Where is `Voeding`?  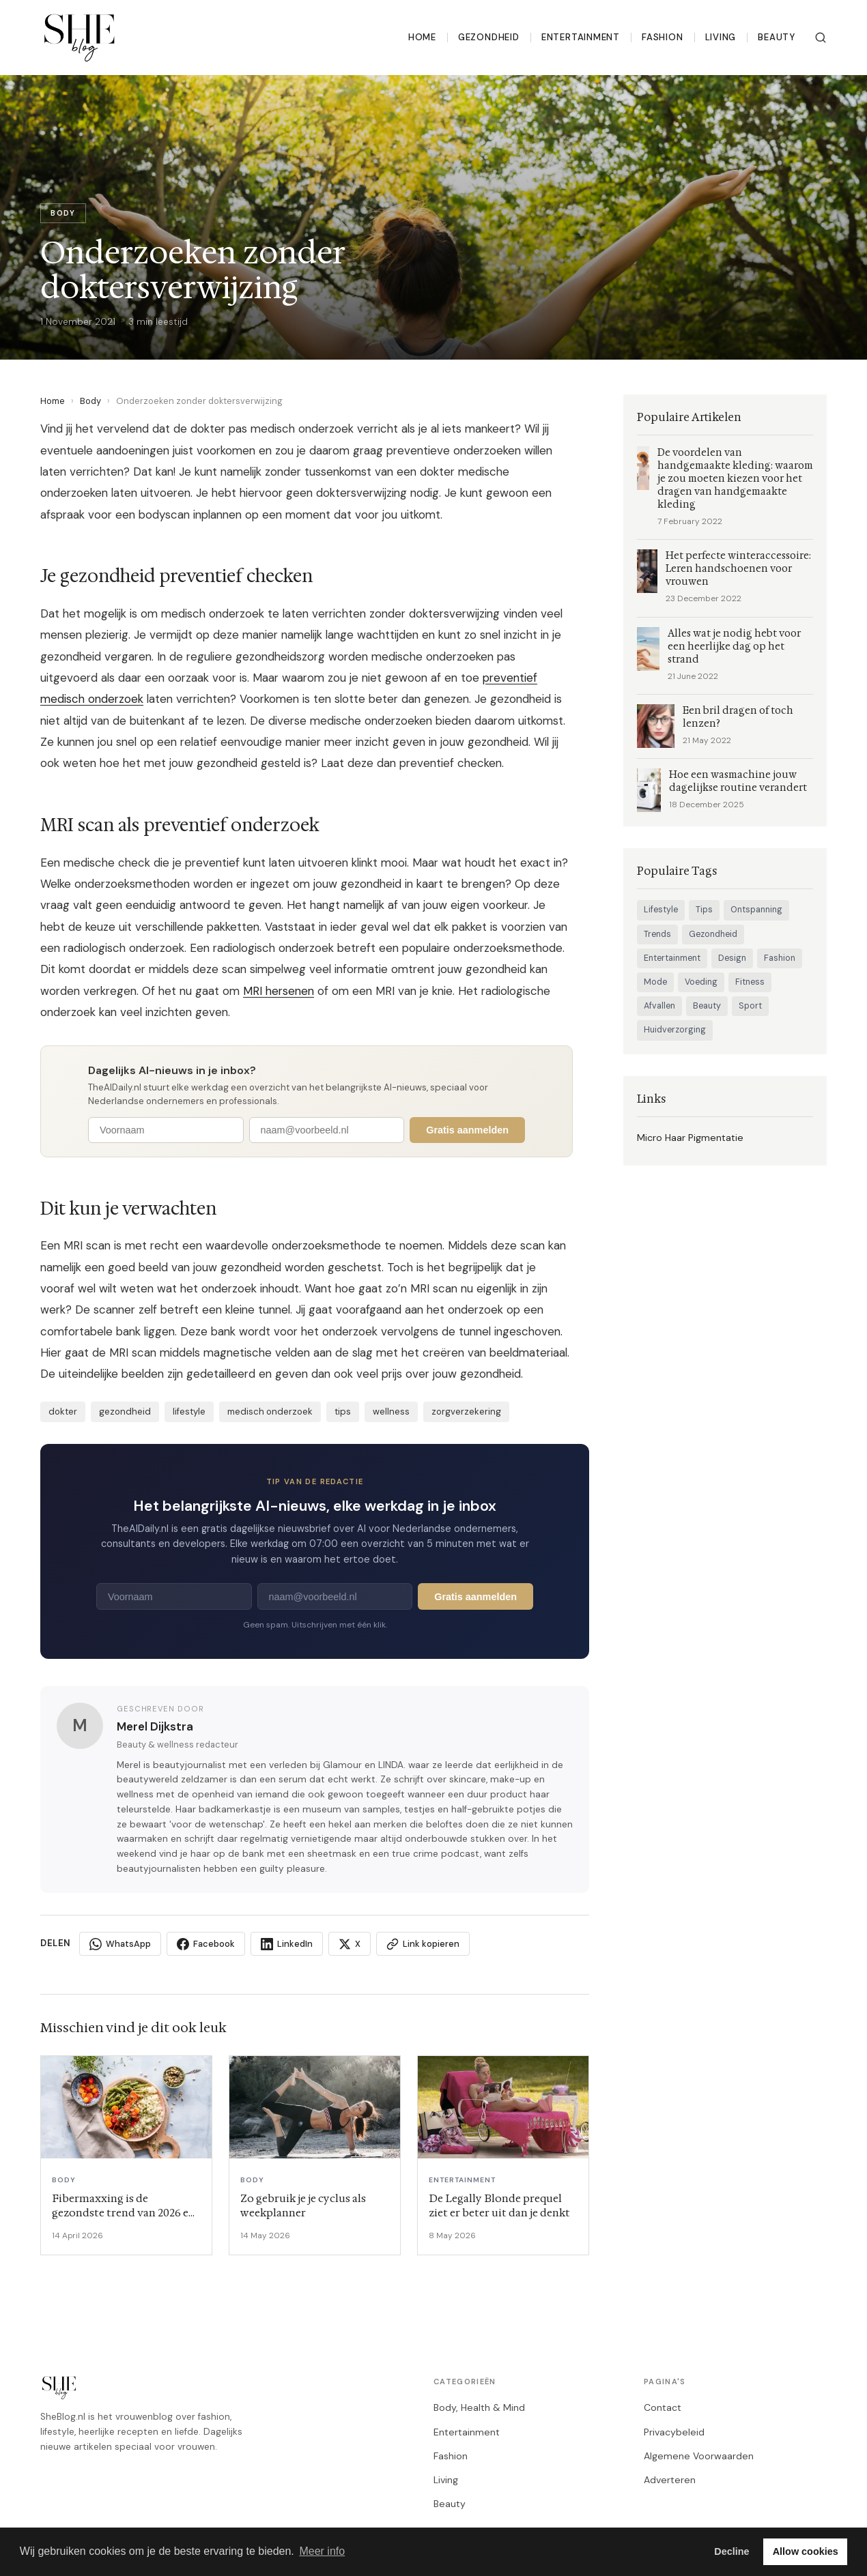 Voeding is located at coordinates (701, 981).